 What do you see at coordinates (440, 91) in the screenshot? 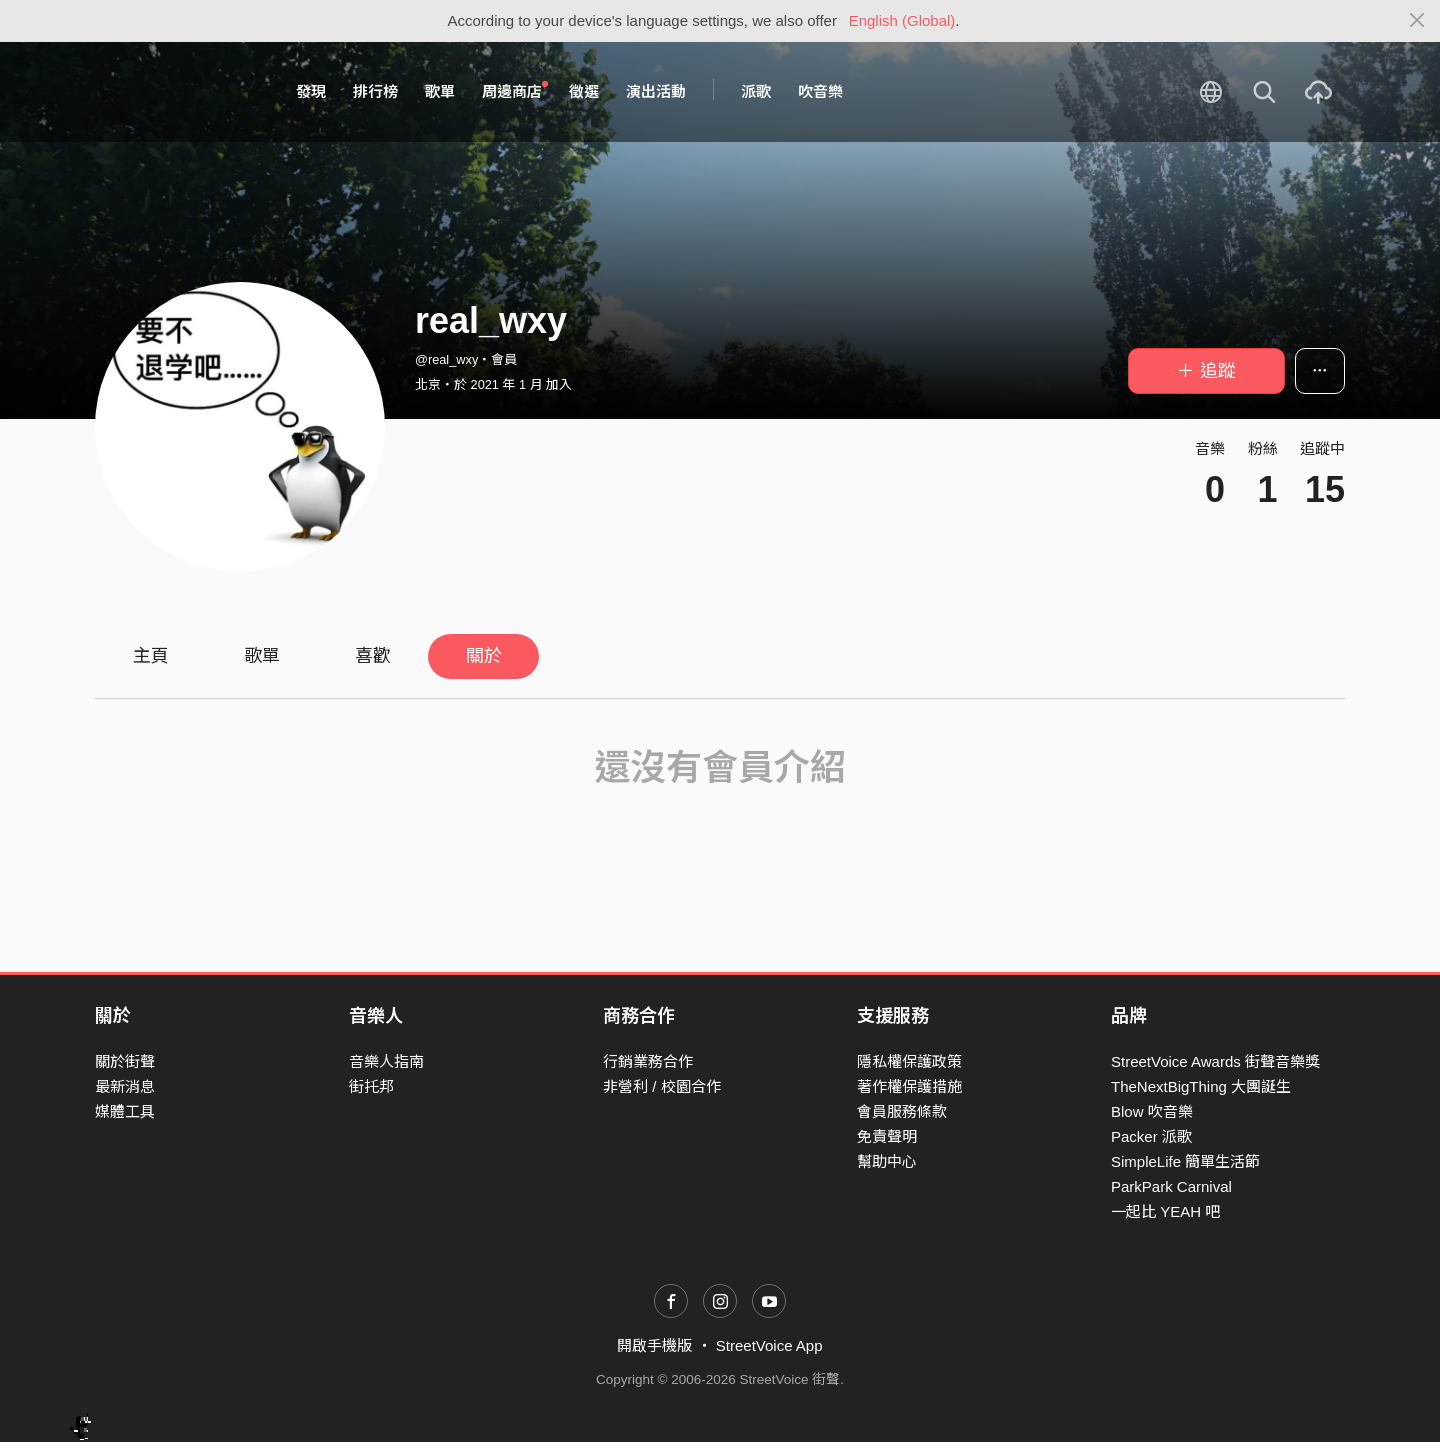
I see `歌單` at bounding box center [440, 91].